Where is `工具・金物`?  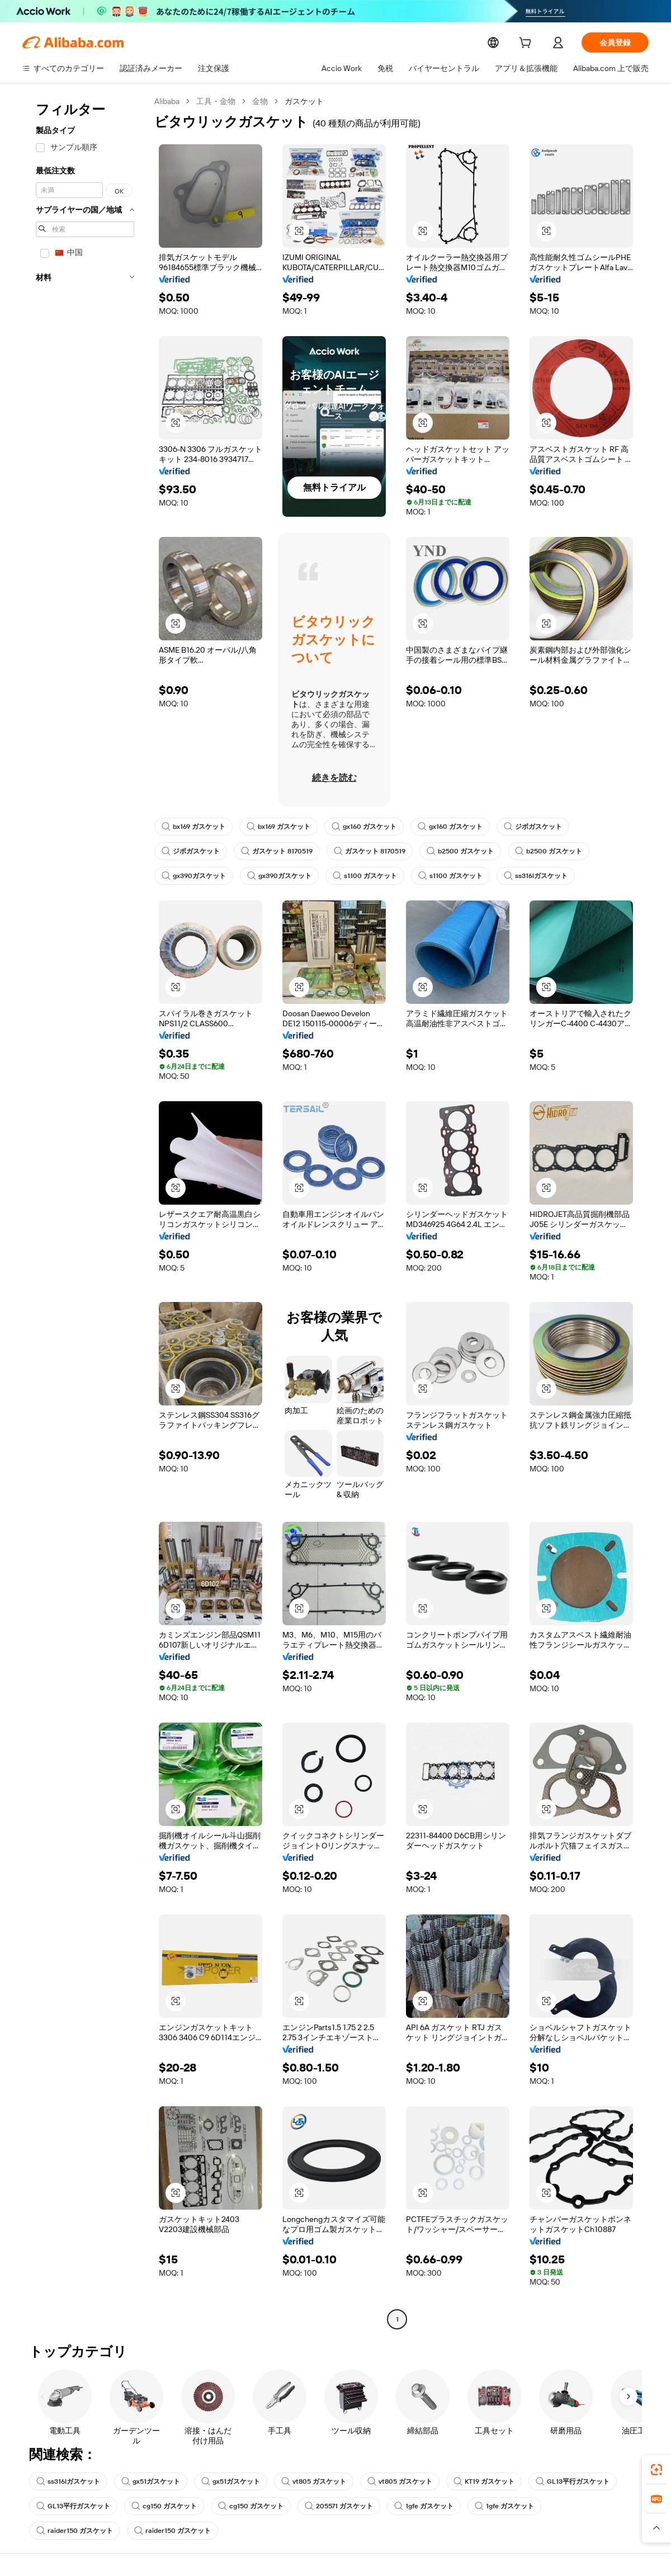 工具・金物 is located at coordinates (217, 101).